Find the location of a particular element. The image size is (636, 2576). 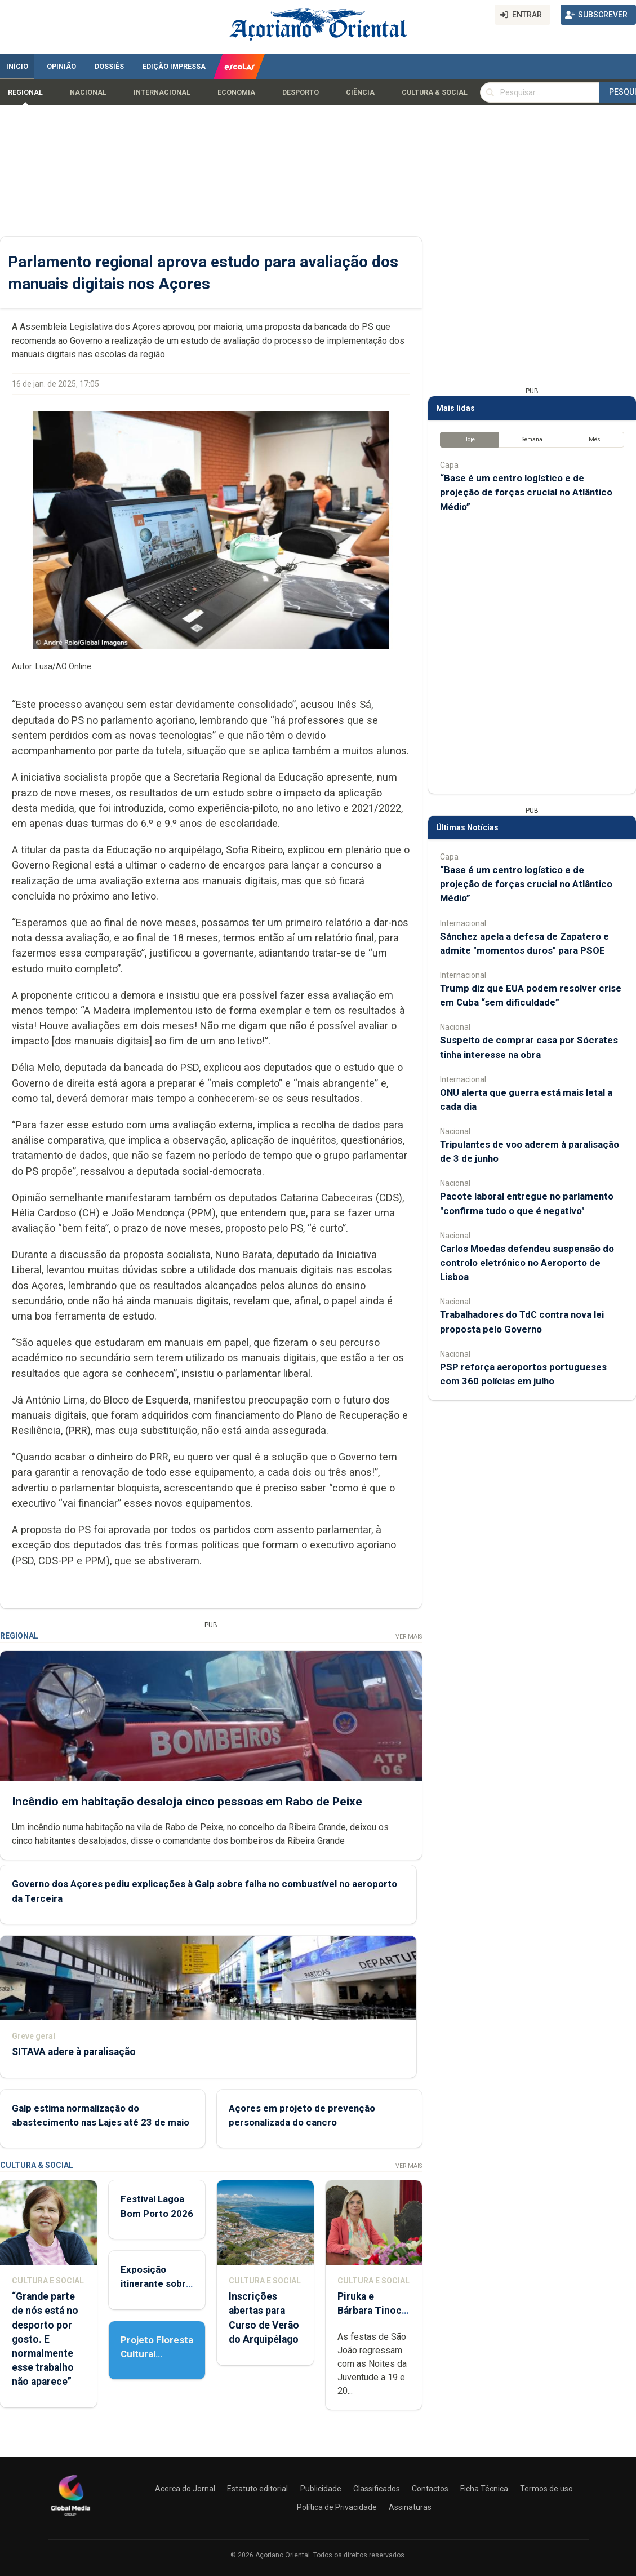

“Grande parte de nós está no desporto por gosto. E normalmente esse trabalho não aparece” is located at coordinates (45, 2339).